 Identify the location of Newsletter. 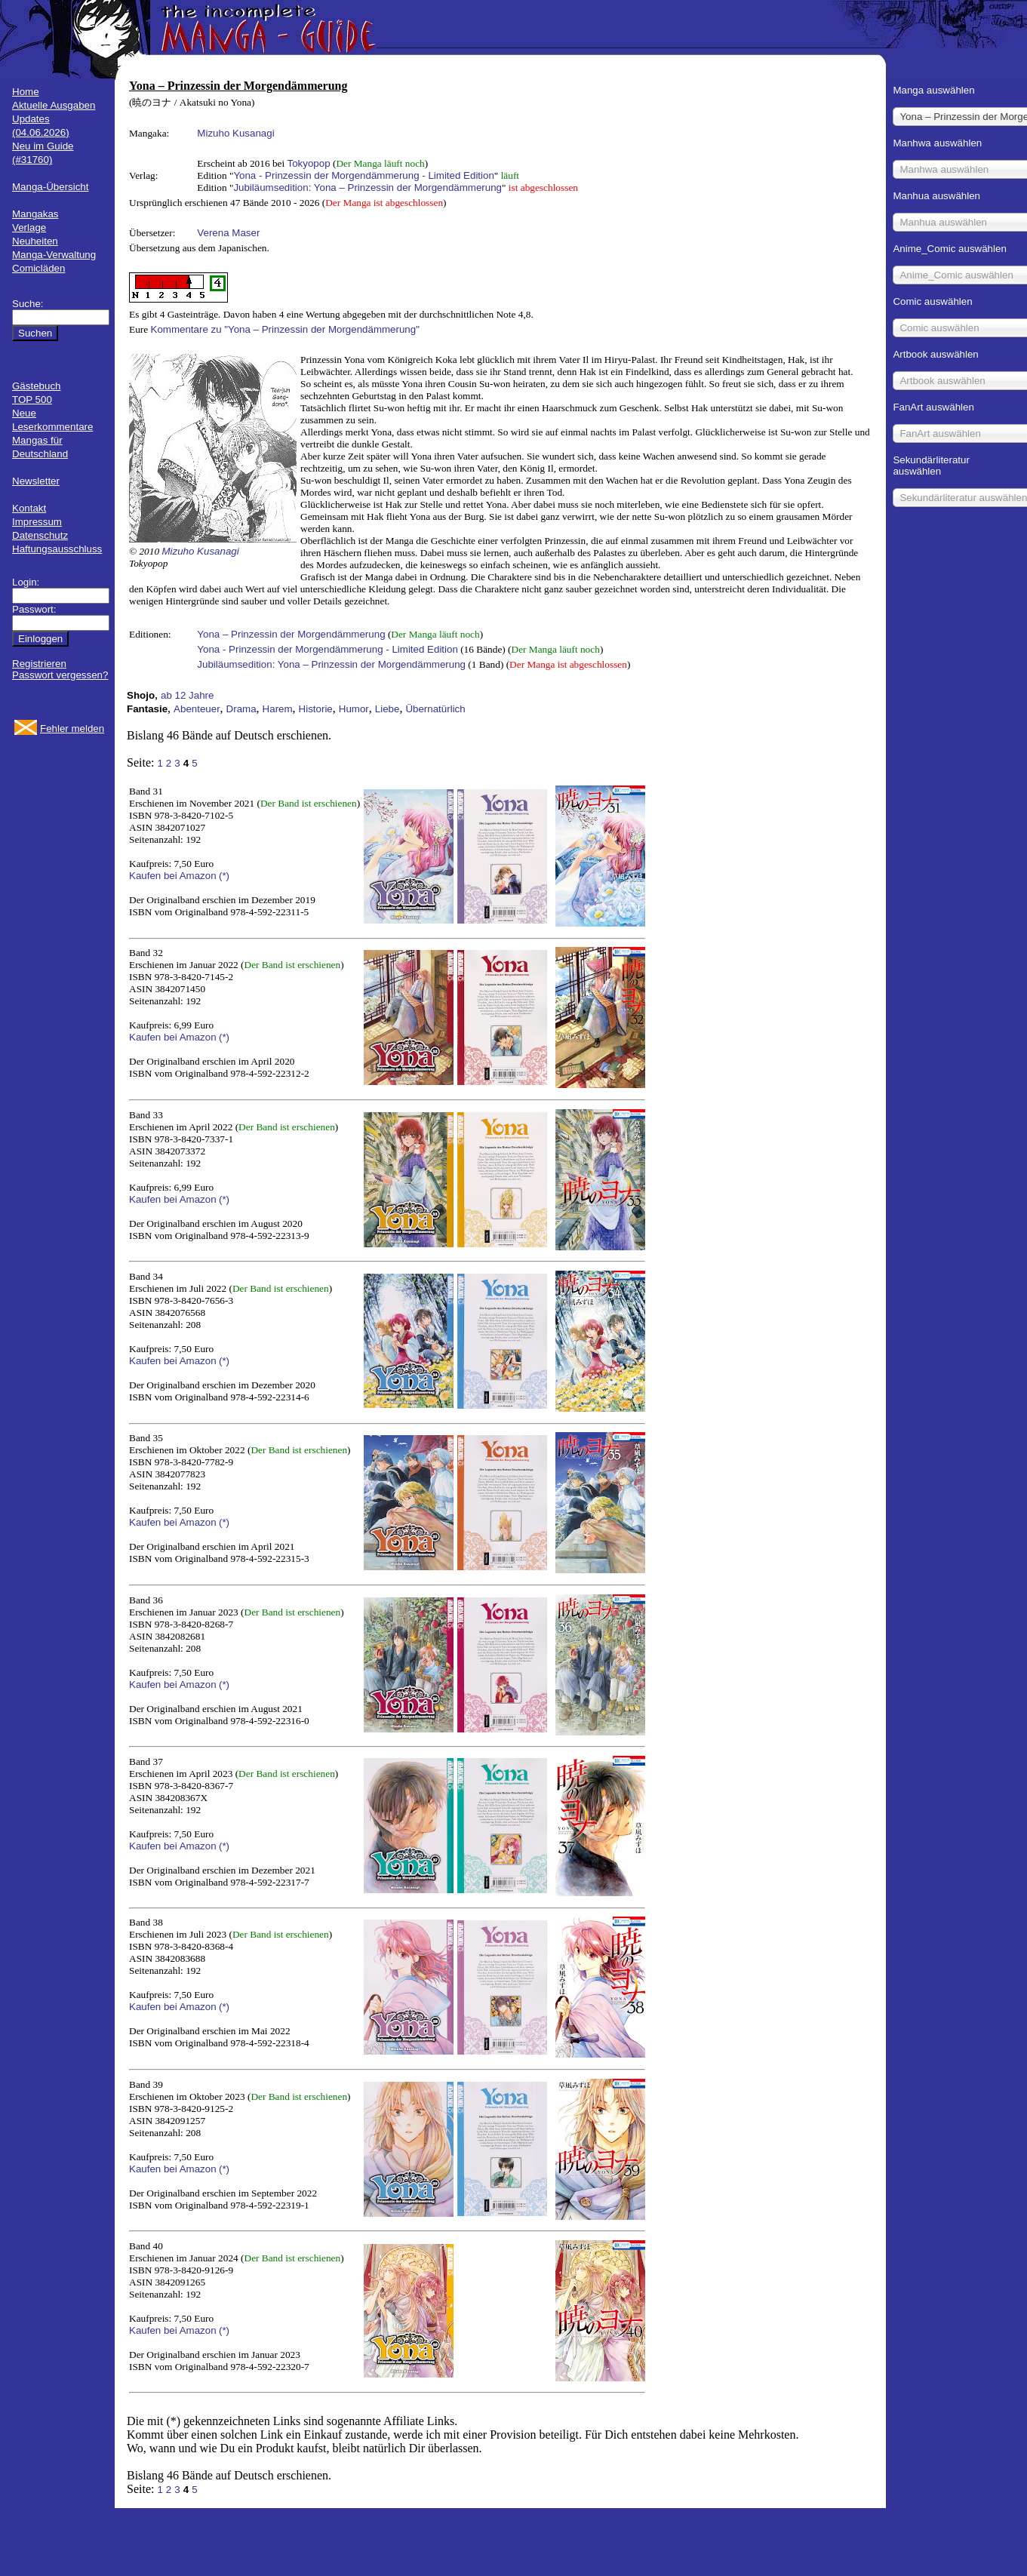
(36, 481).